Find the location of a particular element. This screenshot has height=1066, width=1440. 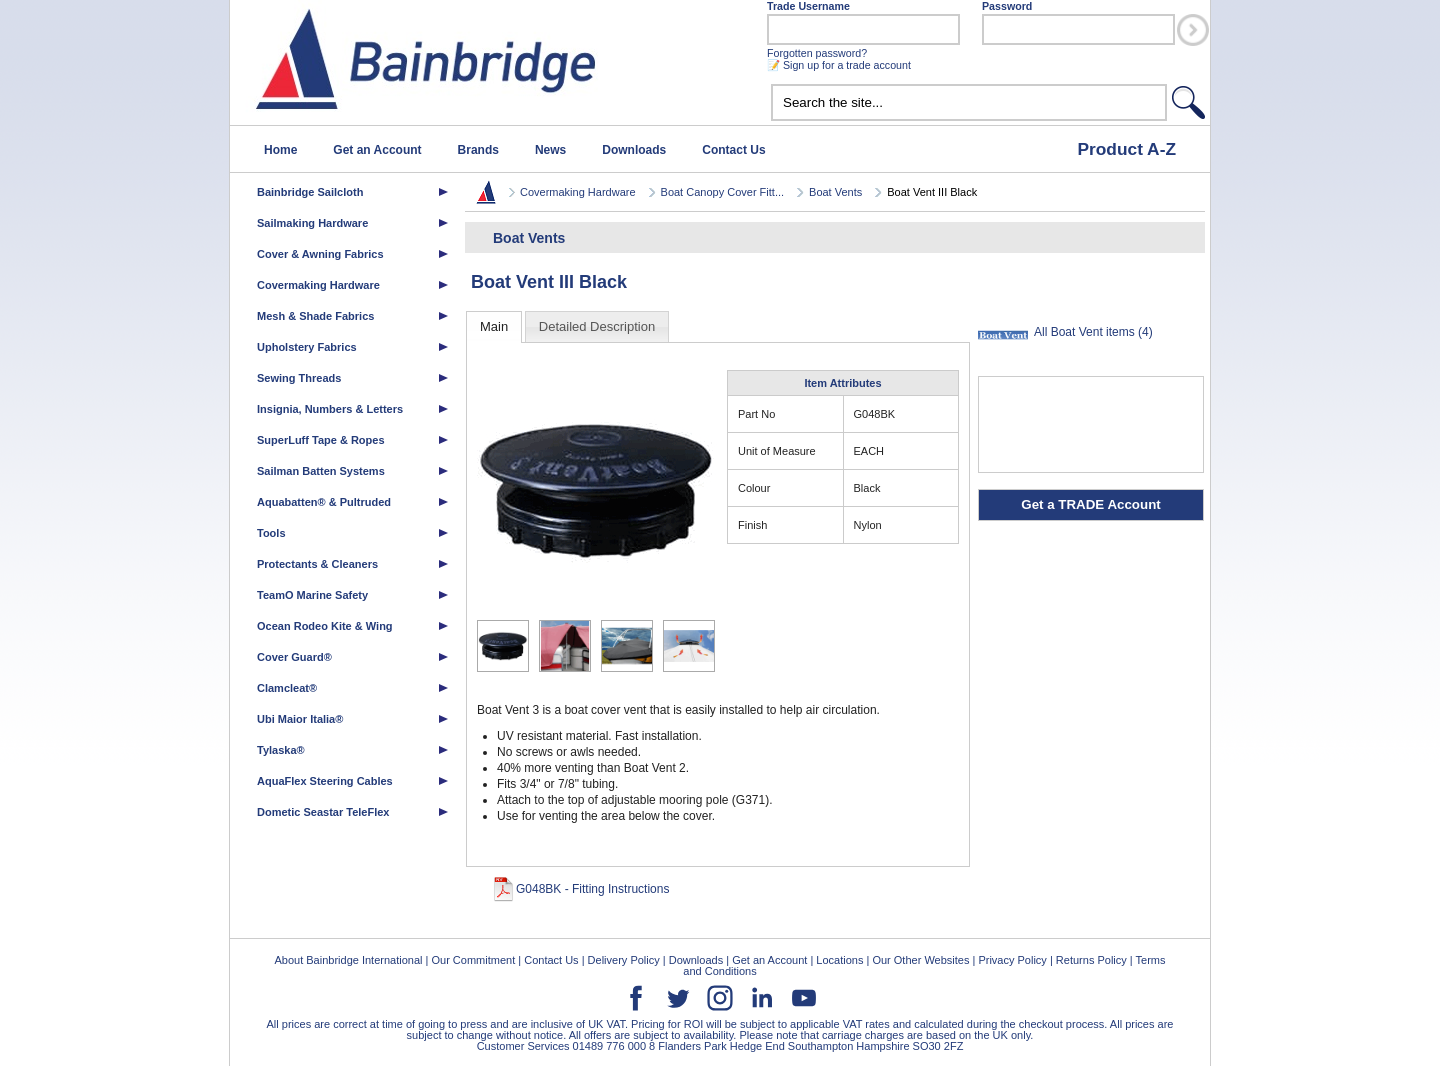

Product A-Z is located at coordinates (1126, 149).